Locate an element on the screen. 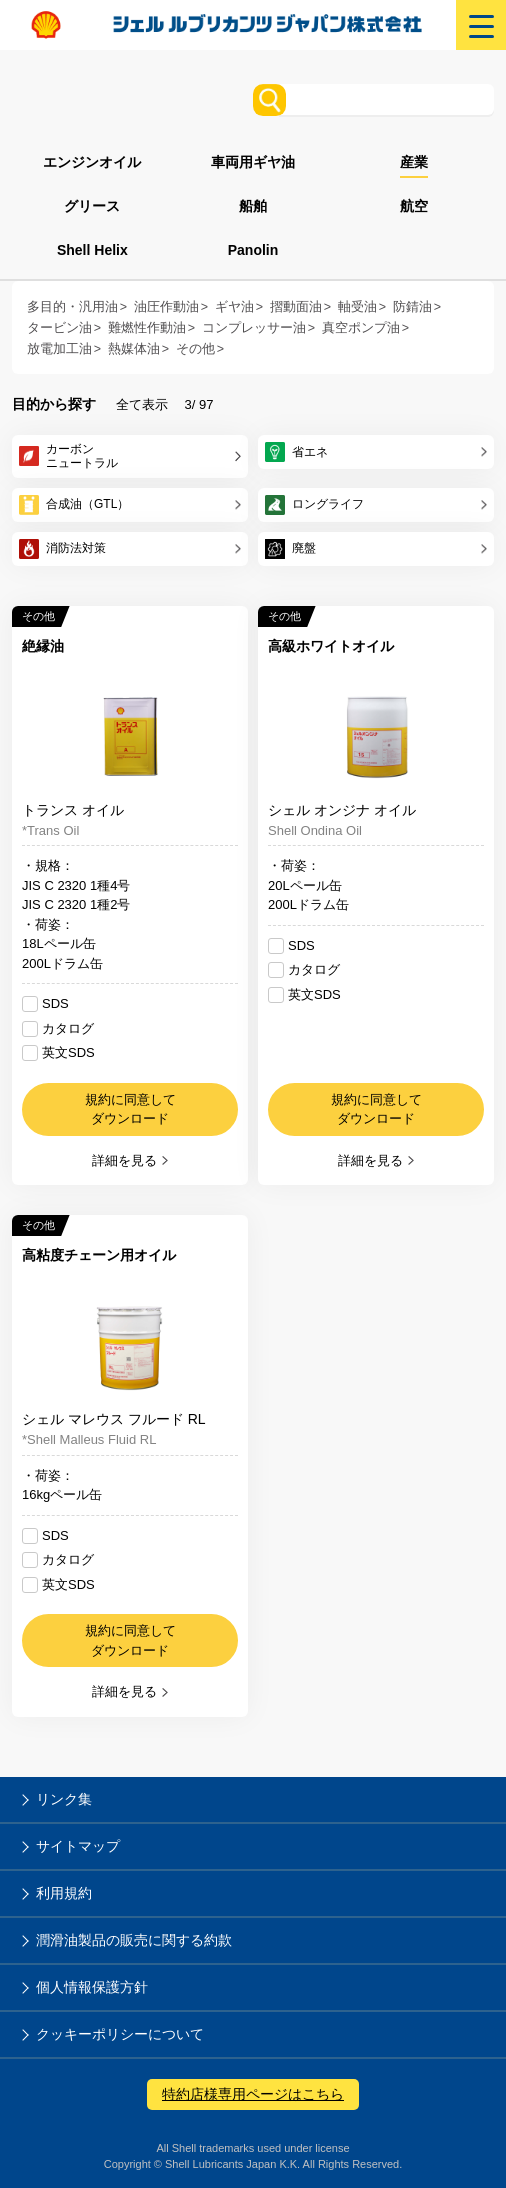  摺動面油 is located at coordinates (296, 307).